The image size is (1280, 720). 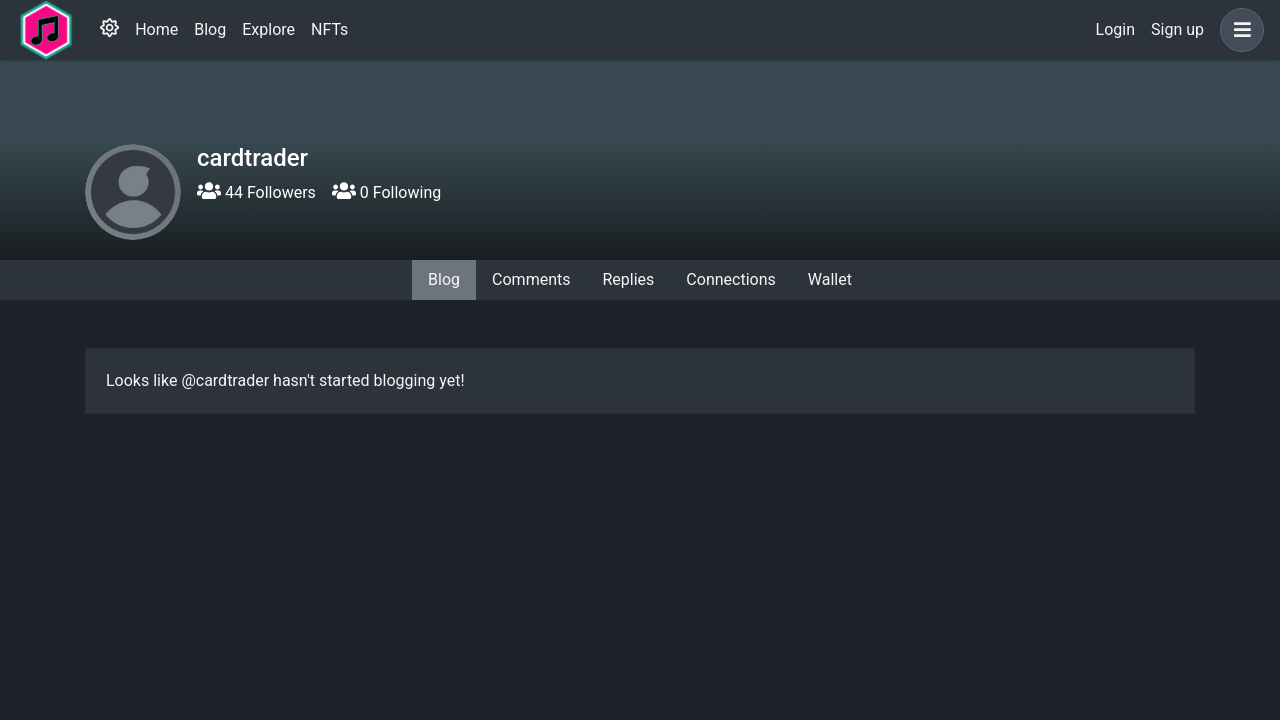 I want to click on Explore, so click(x=268, y=29).